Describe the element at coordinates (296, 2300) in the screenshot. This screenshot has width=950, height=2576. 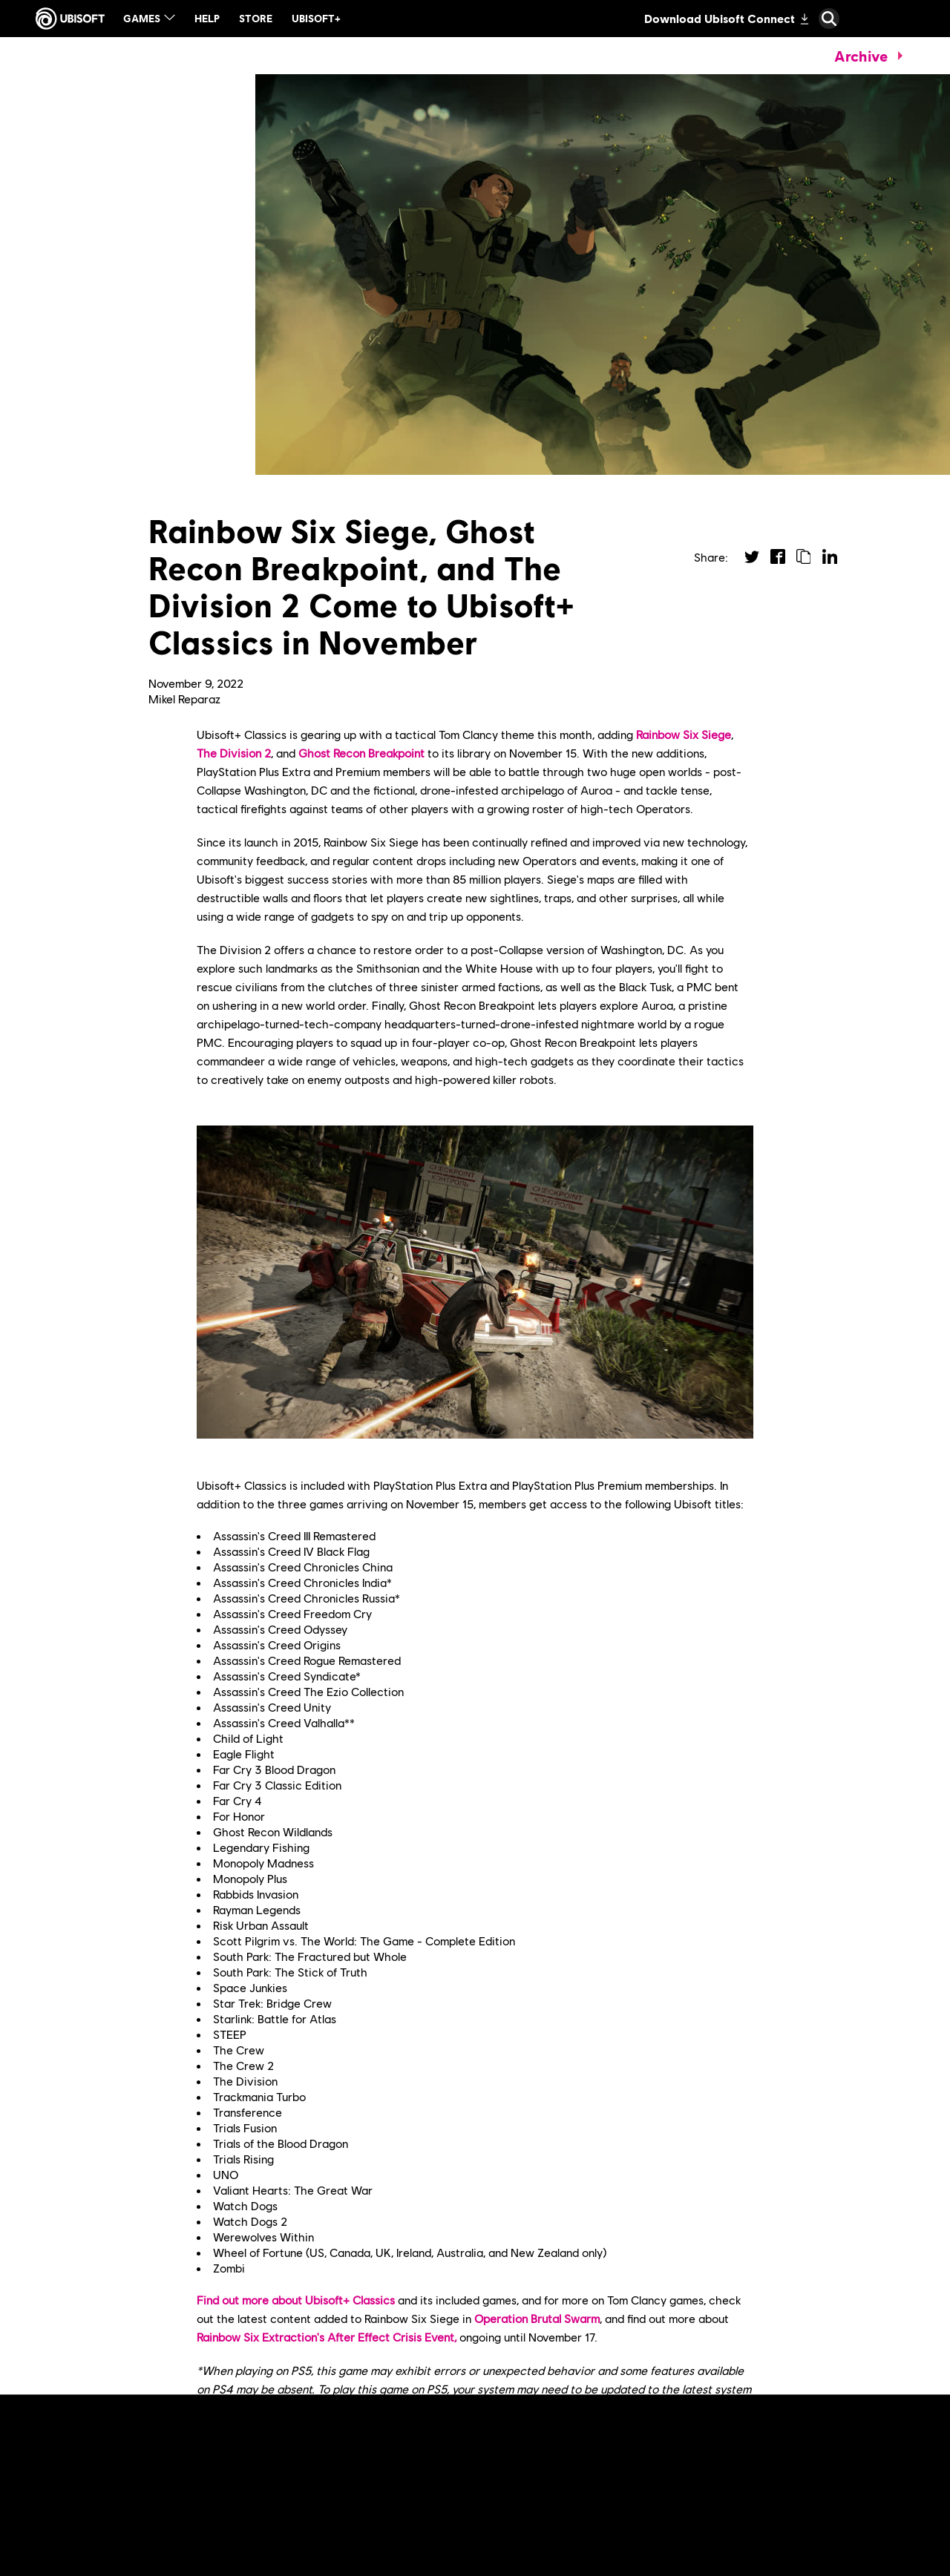
I see `Find out more about Ubisoft+ Classics` at that location.